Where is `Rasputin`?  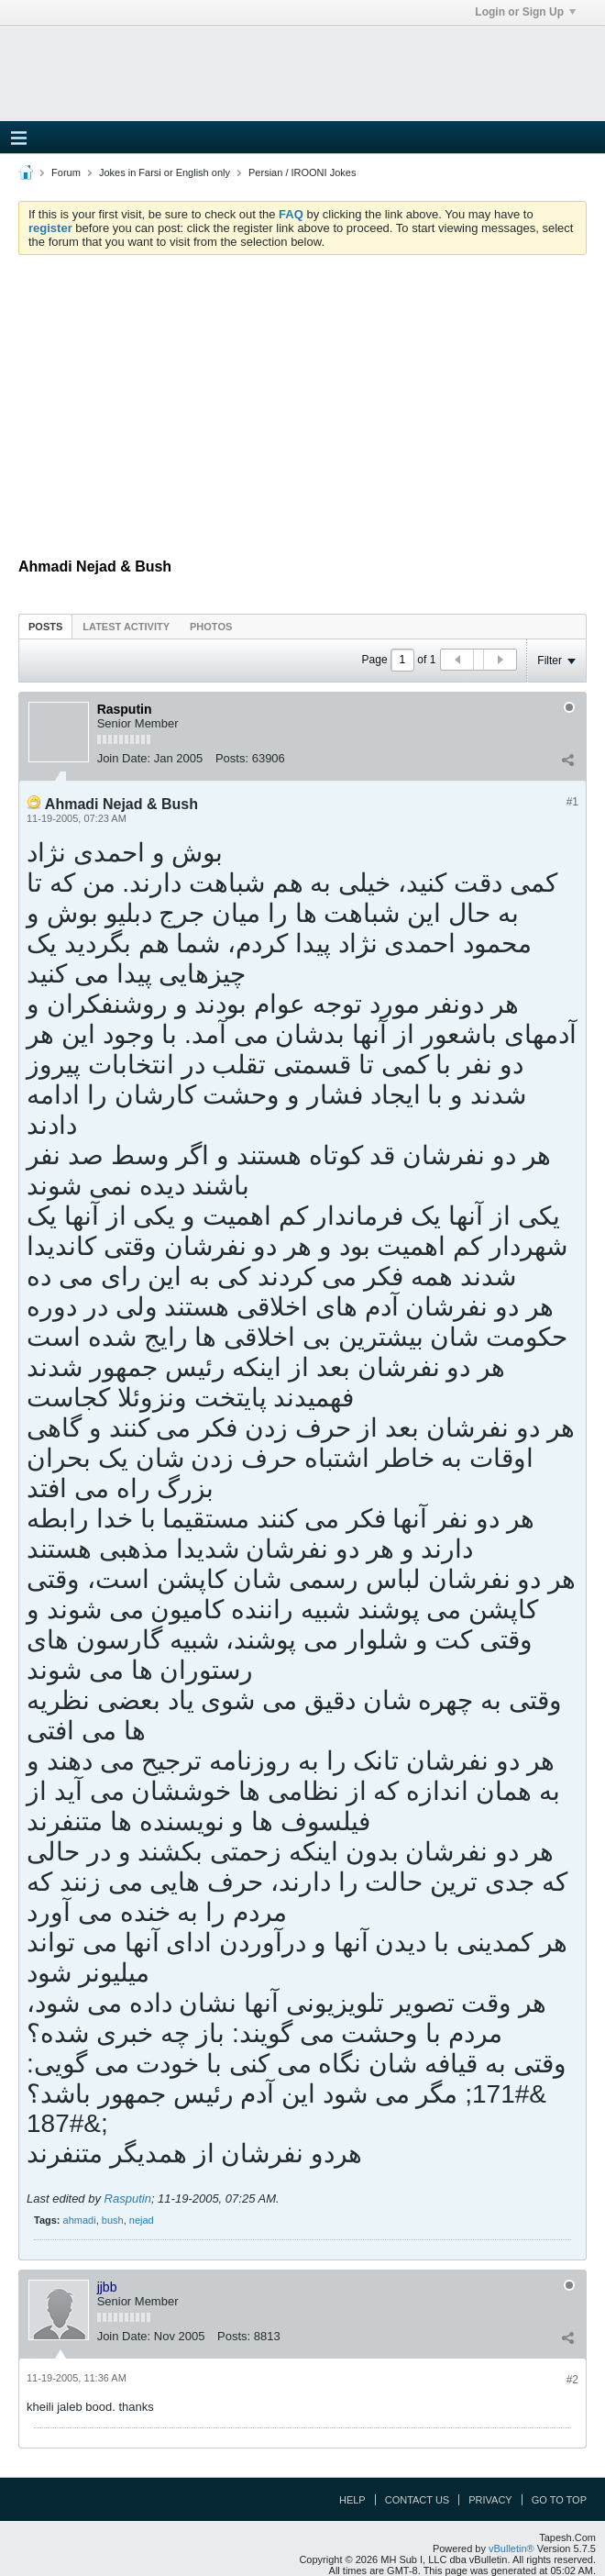 Rasputin is located at coordinates (127, 2198).